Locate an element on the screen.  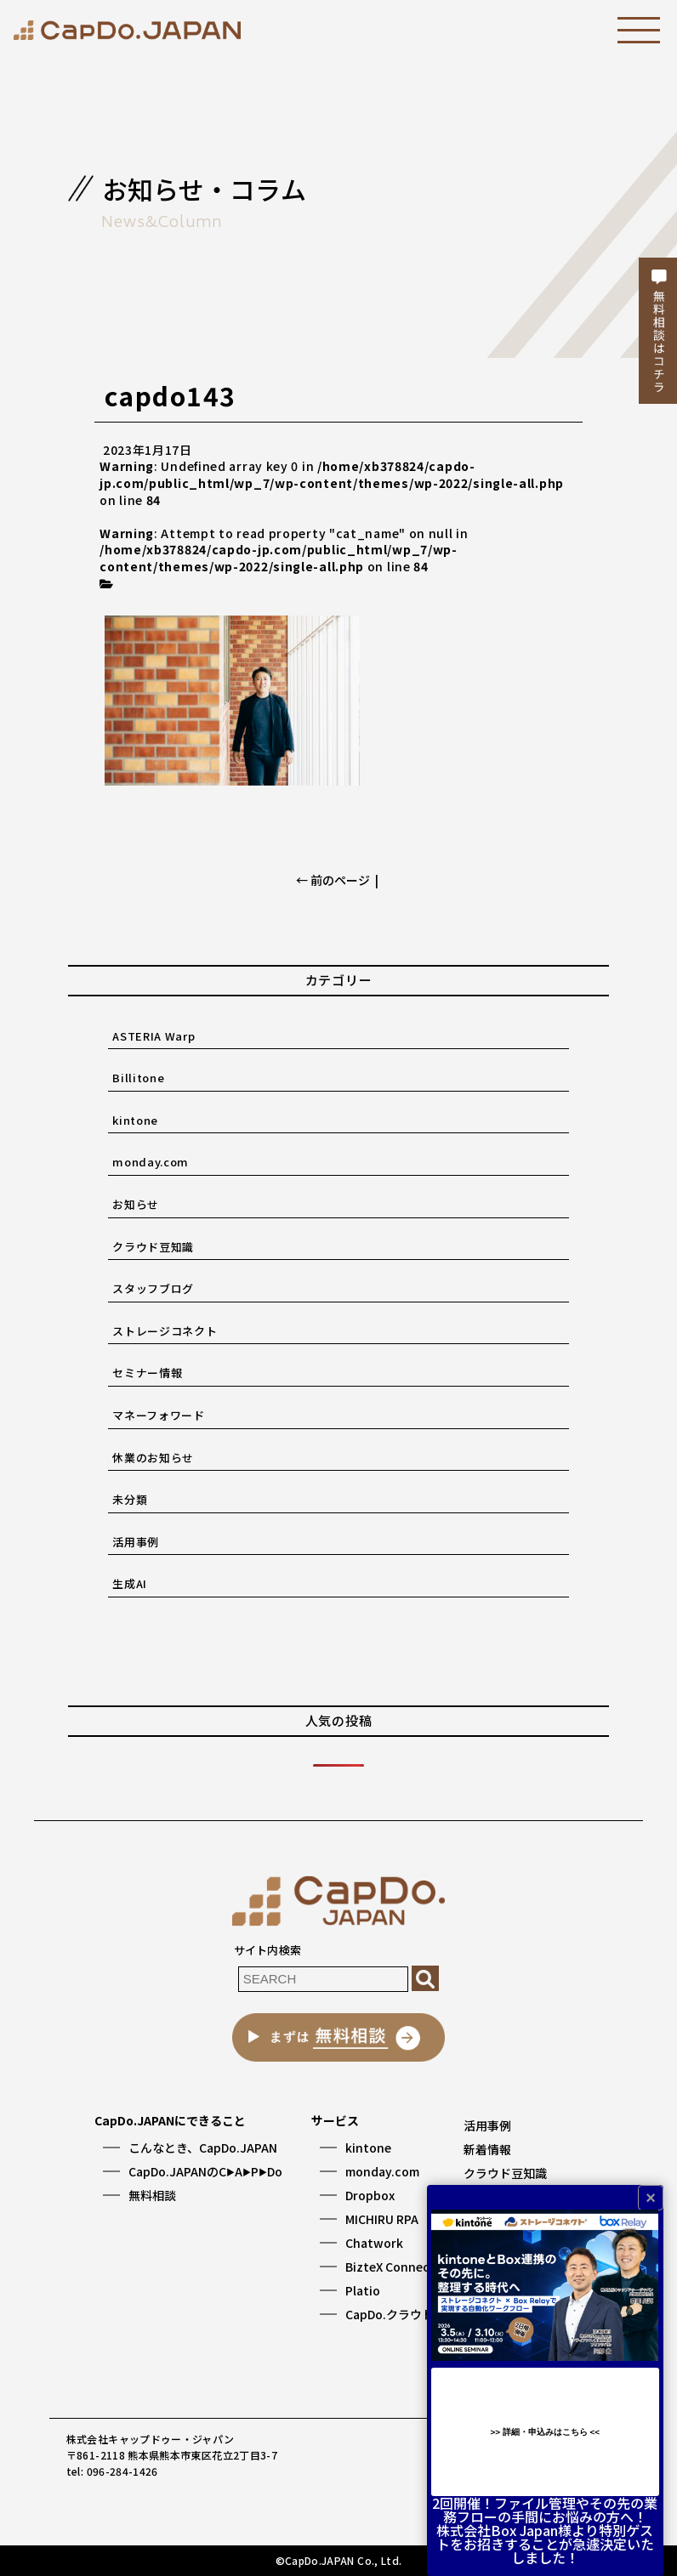
休業のお知らせ is located at coordinates (153, 1458).